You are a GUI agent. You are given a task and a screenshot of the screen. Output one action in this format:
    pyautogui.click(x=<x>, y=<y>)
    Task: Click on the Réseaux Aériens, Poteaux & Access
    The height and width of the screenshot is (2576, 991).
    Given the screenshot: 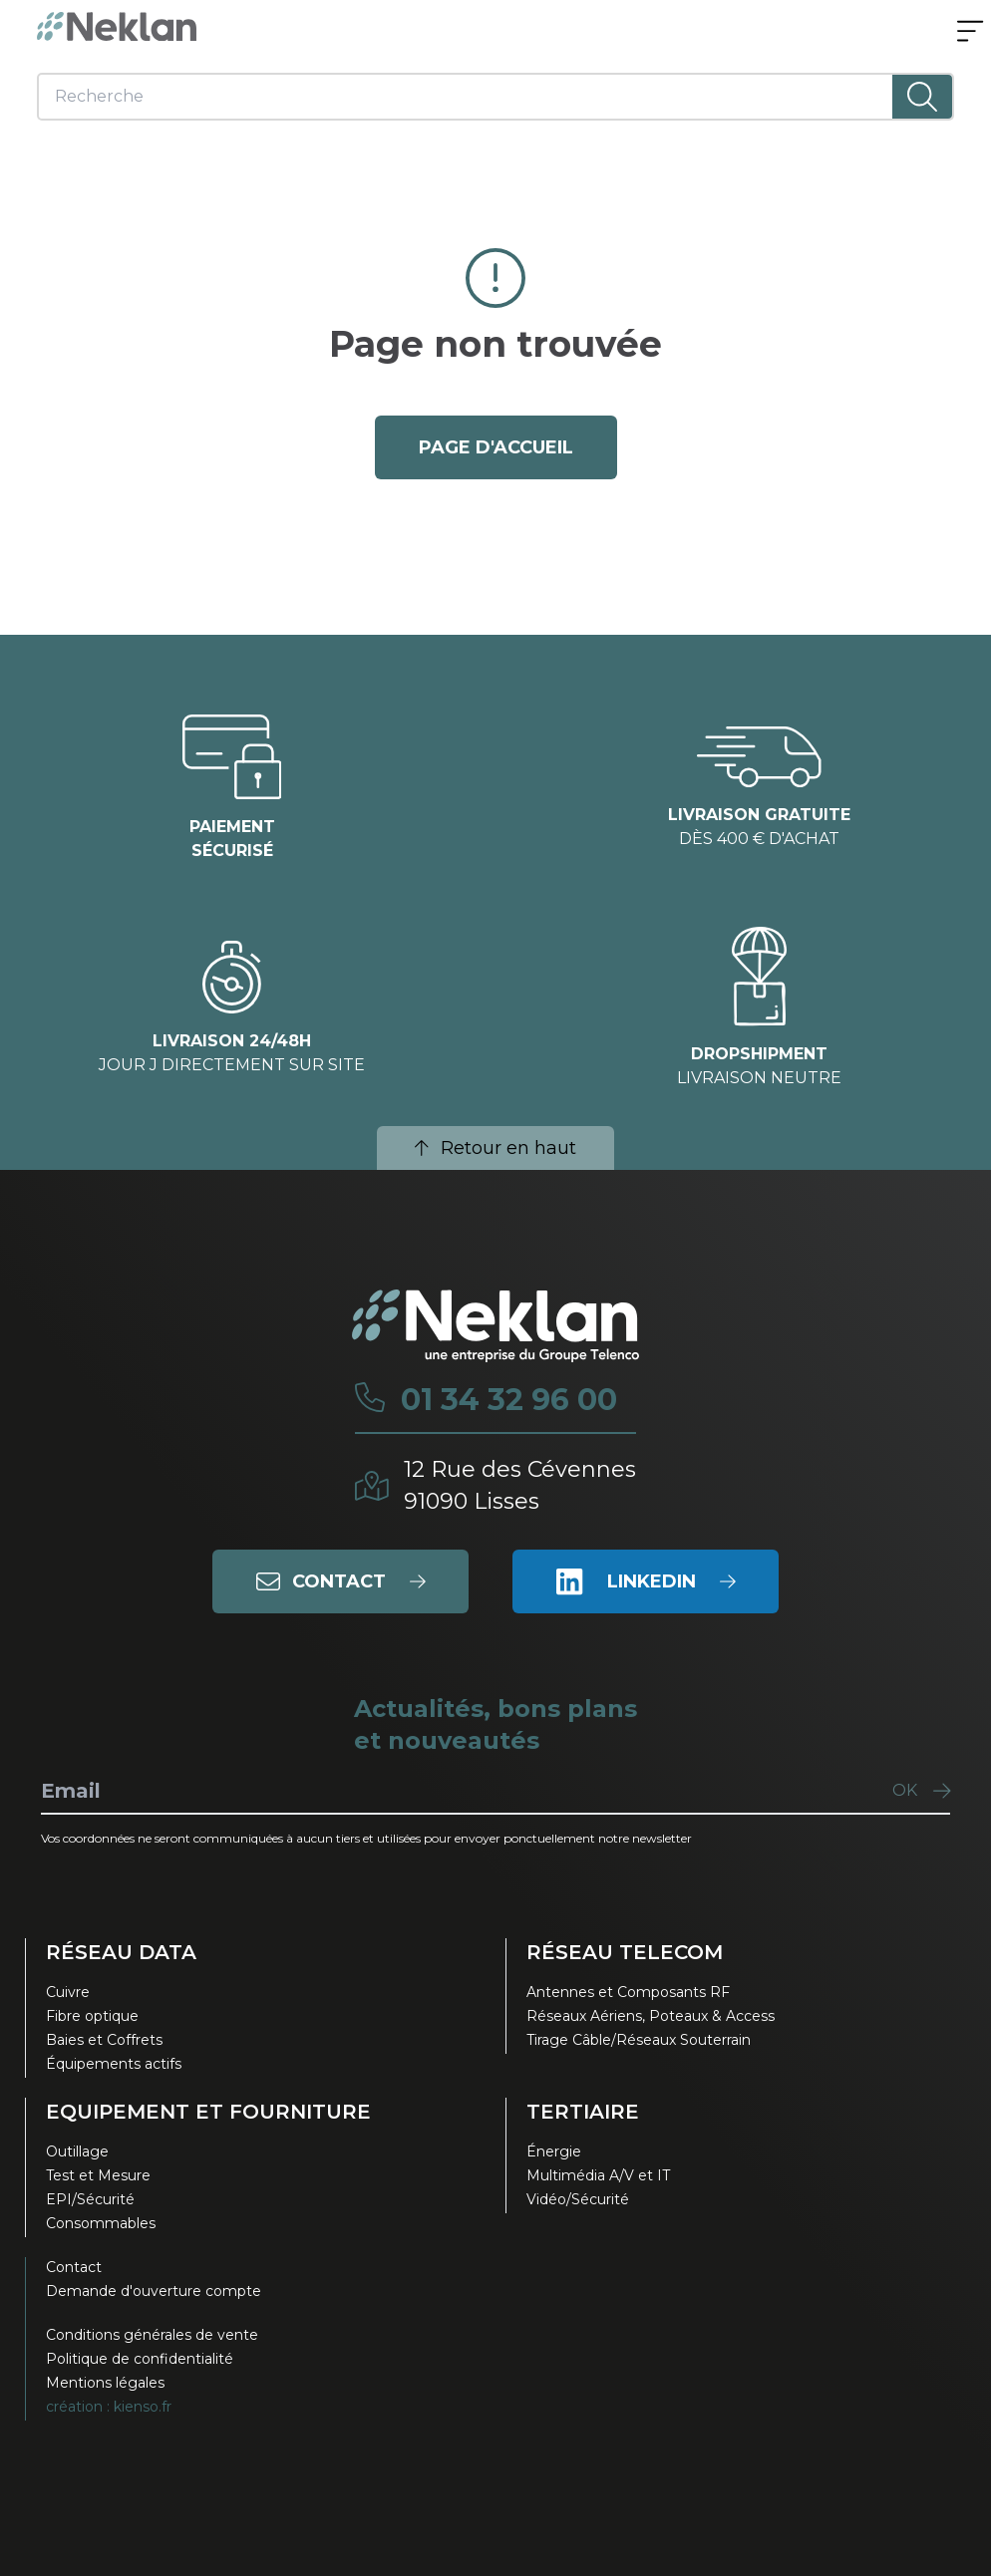 What is the action you would take?
    pyautogui.click(x=650, y=2016)
    